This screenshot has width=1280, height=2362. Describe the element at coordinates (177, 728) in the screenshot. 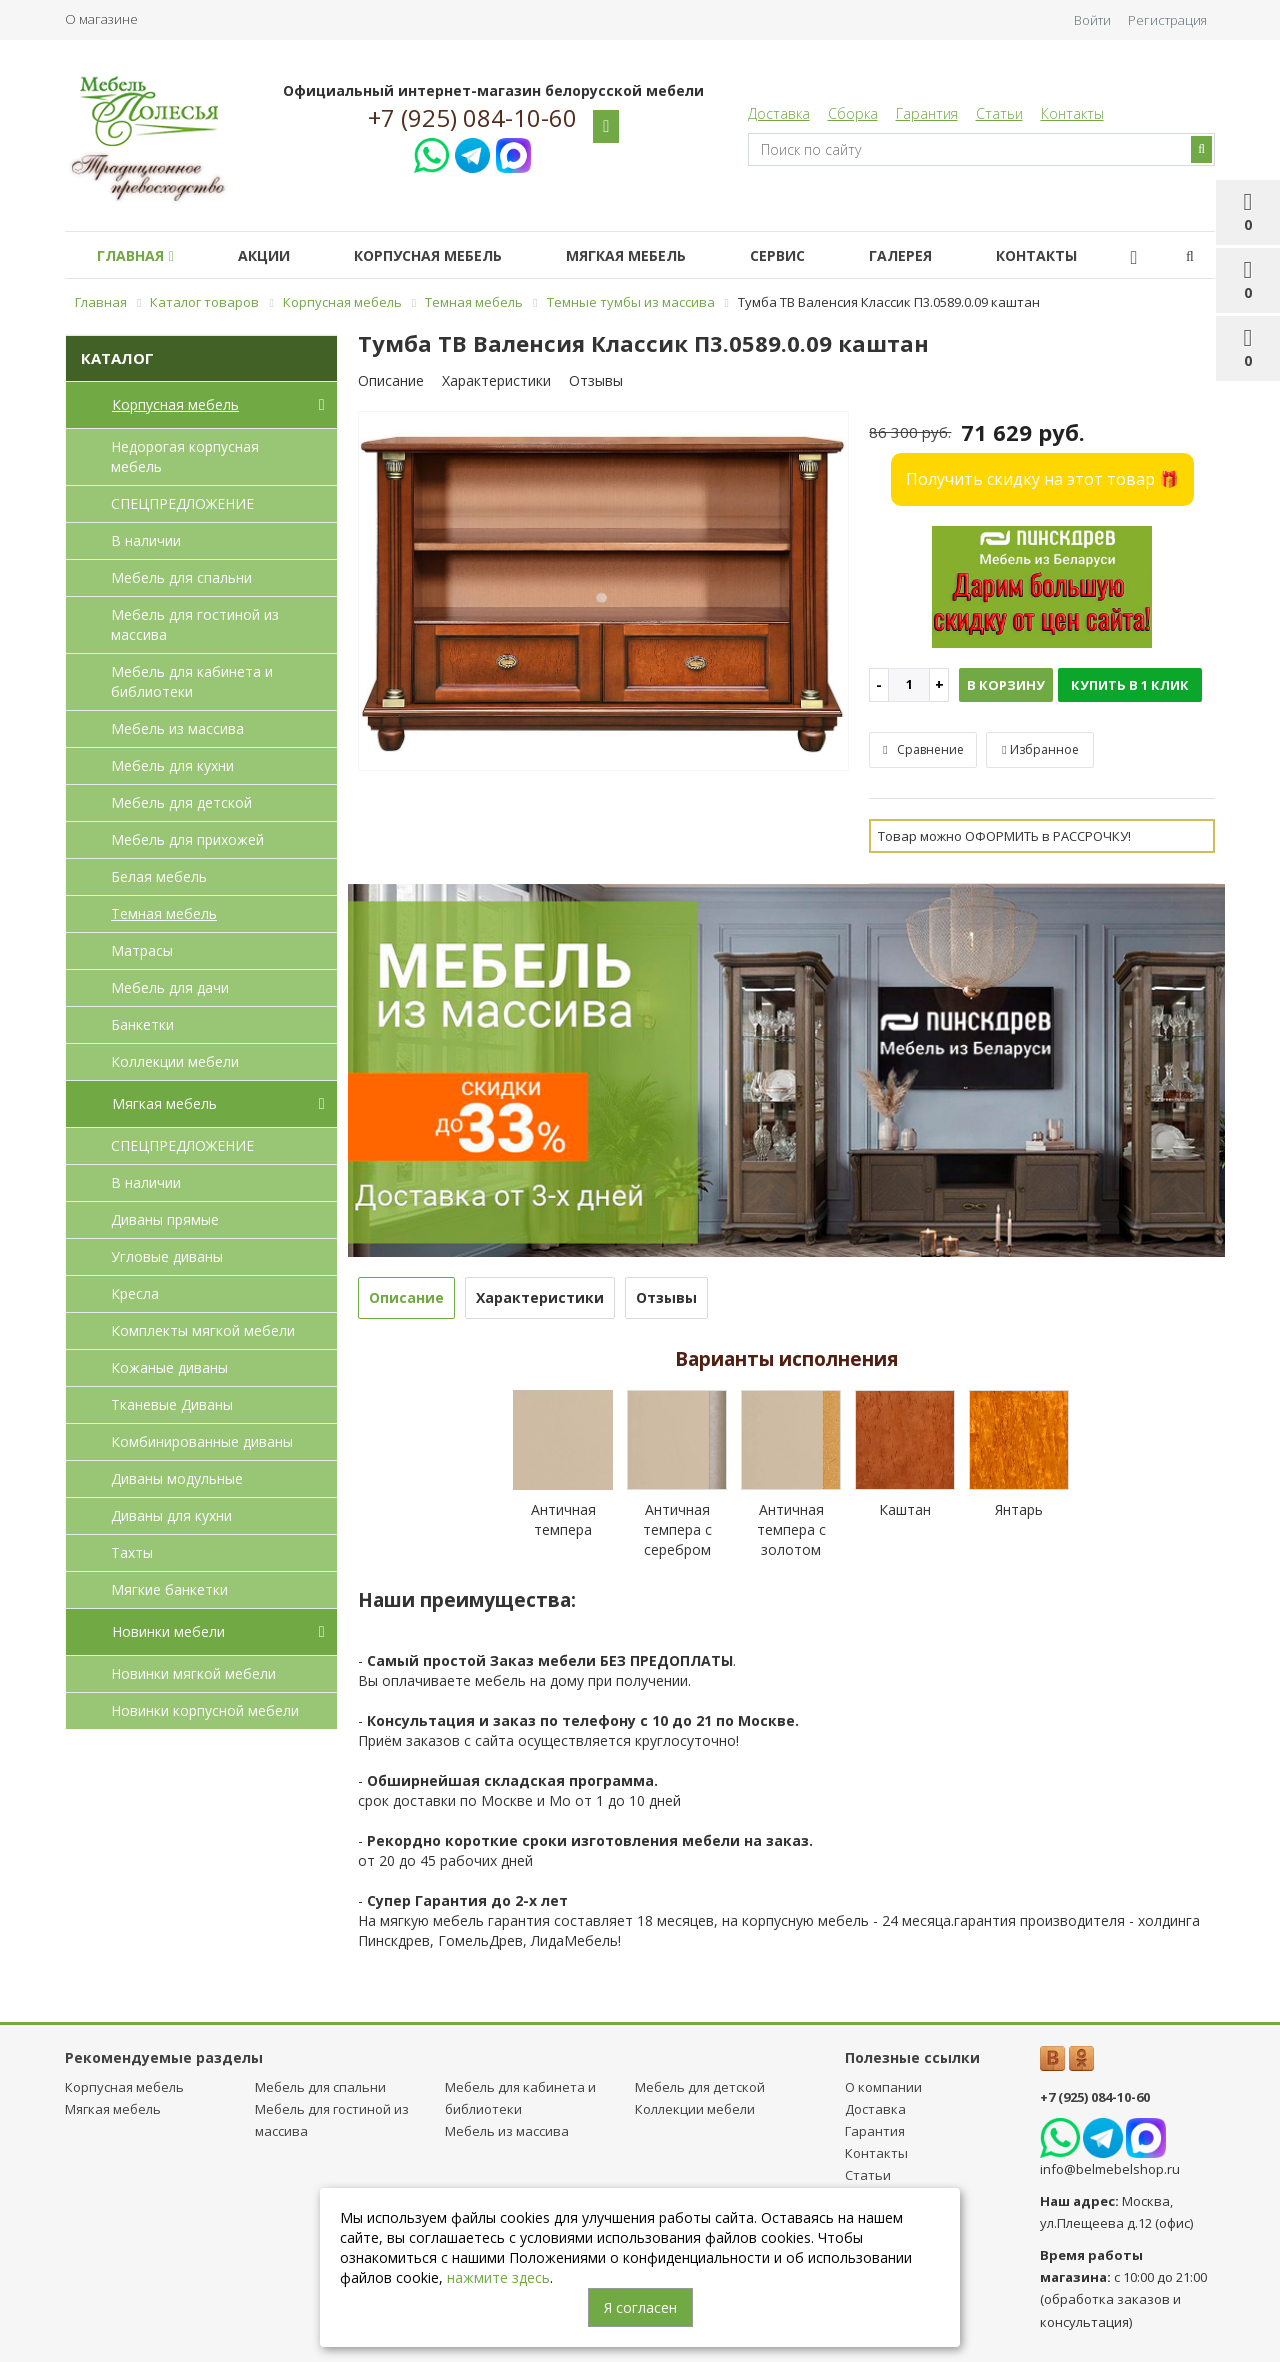

I see `Мебель из массива` at that location.